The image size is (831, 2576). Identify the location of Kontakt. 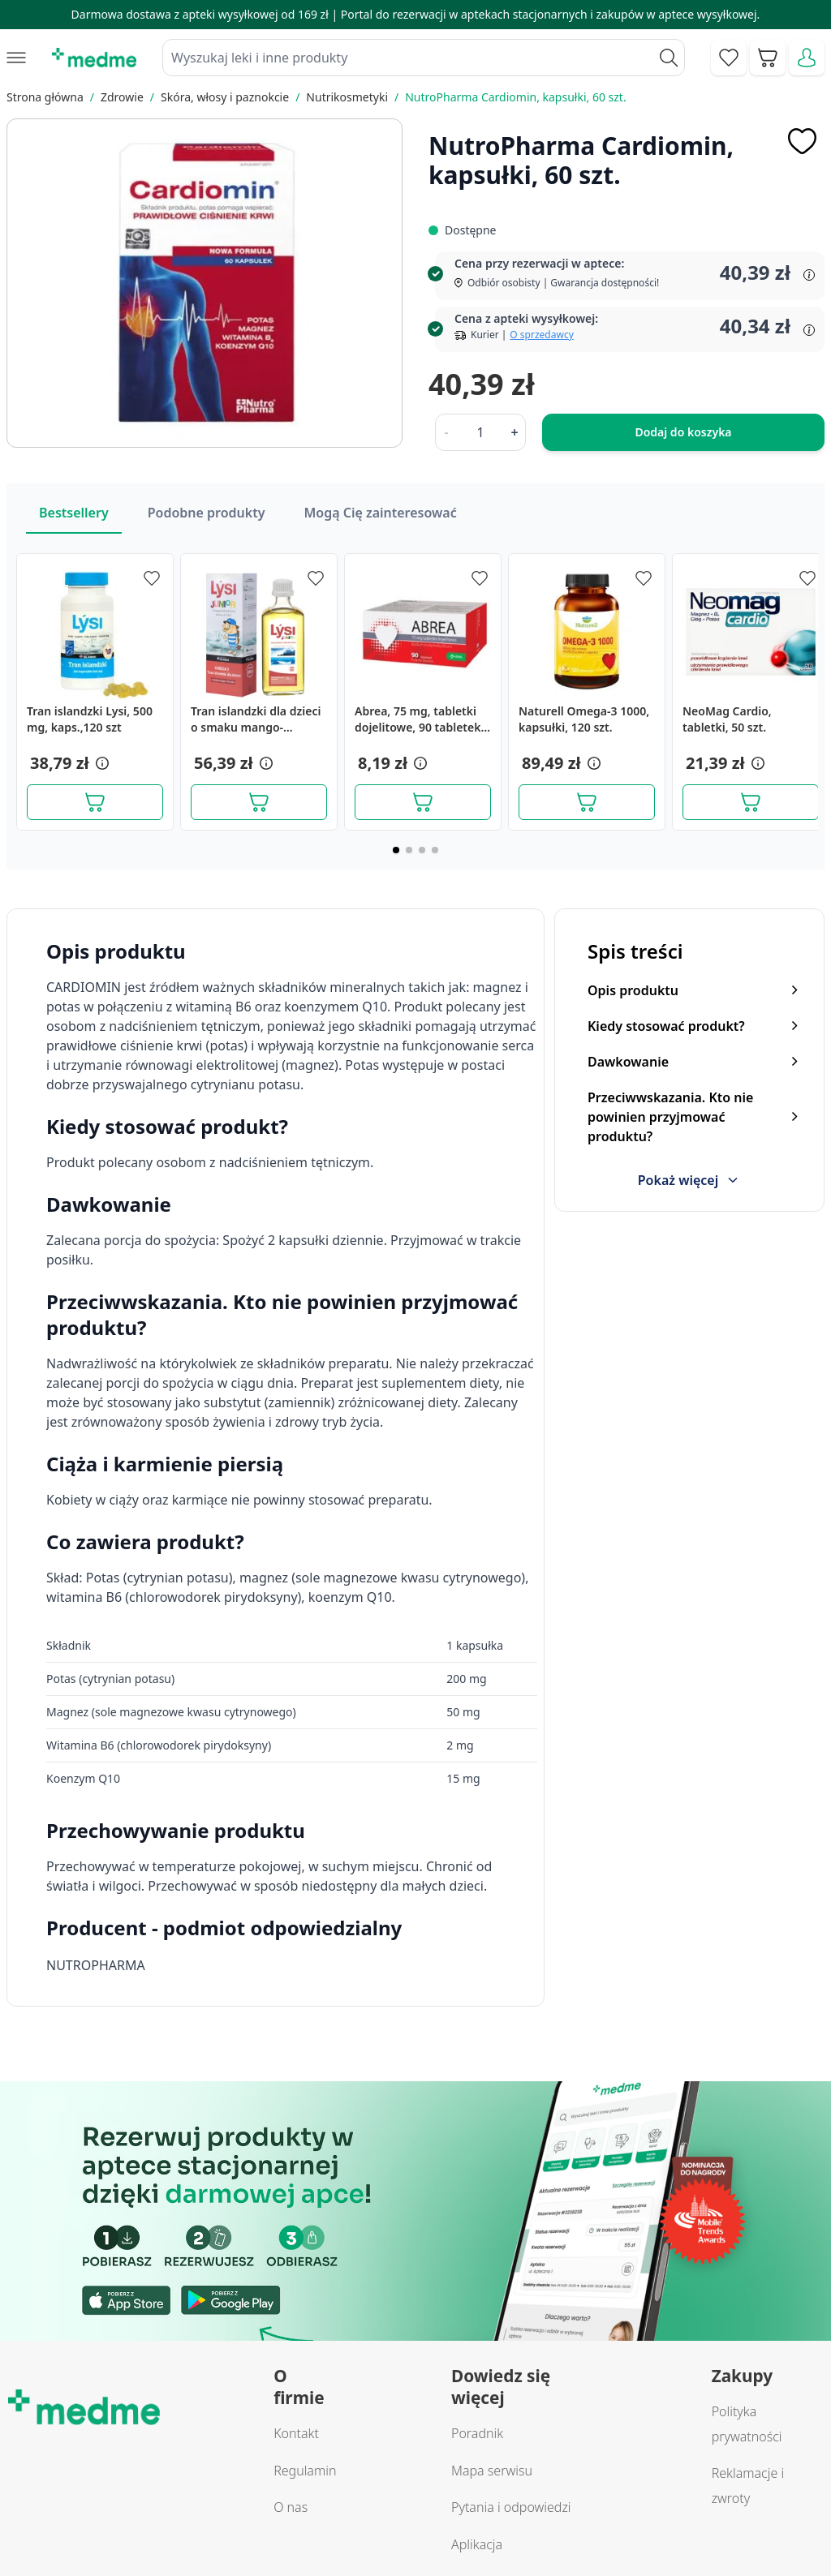
(296, 2433).